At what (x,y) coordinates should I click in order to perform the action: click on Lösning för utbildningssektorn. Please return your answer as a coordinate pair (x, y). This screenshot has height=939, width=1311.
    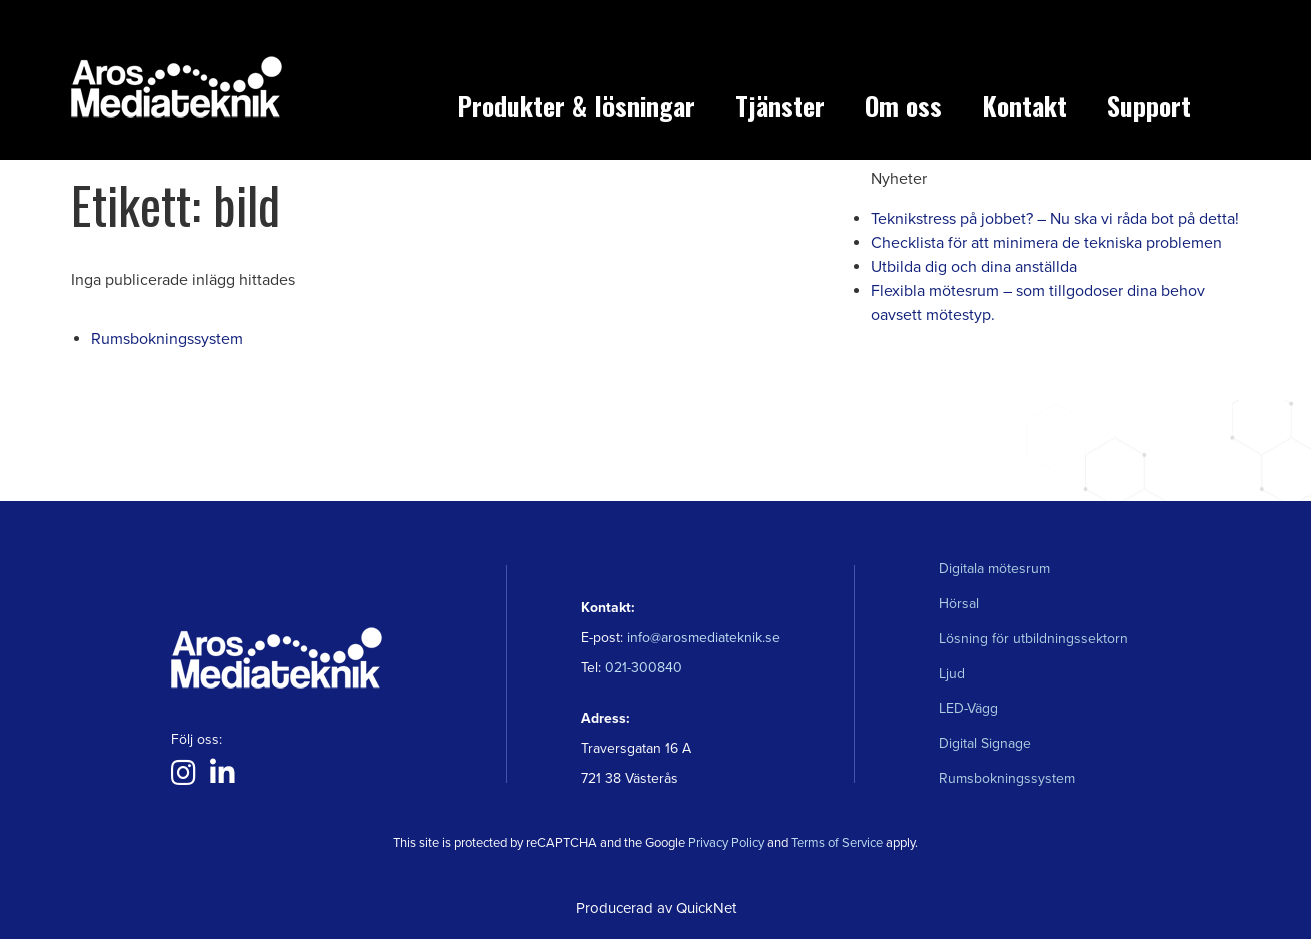
    Looking at the image, I should click on (1033, 638).